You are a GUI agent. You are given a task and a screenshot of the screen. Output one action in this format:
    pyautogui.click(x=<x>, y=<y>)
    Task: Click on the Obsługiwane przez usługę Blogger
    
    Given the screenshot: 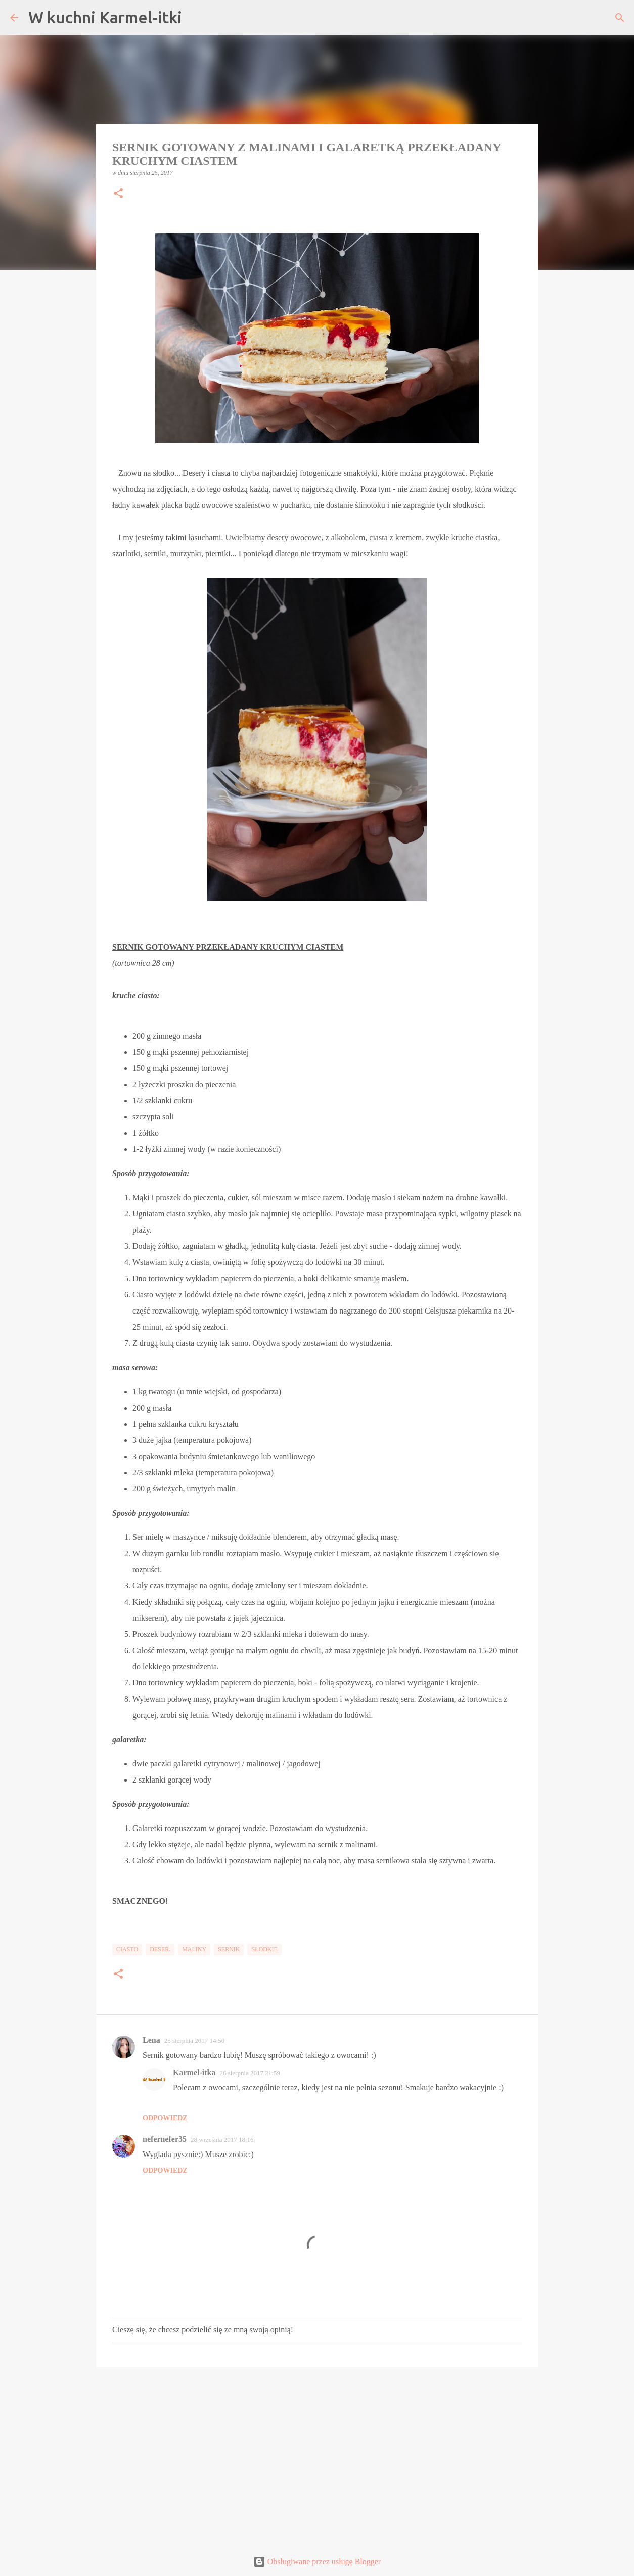 What is the action you would take?
    pyautogui.click(x=317, y=2561)
    